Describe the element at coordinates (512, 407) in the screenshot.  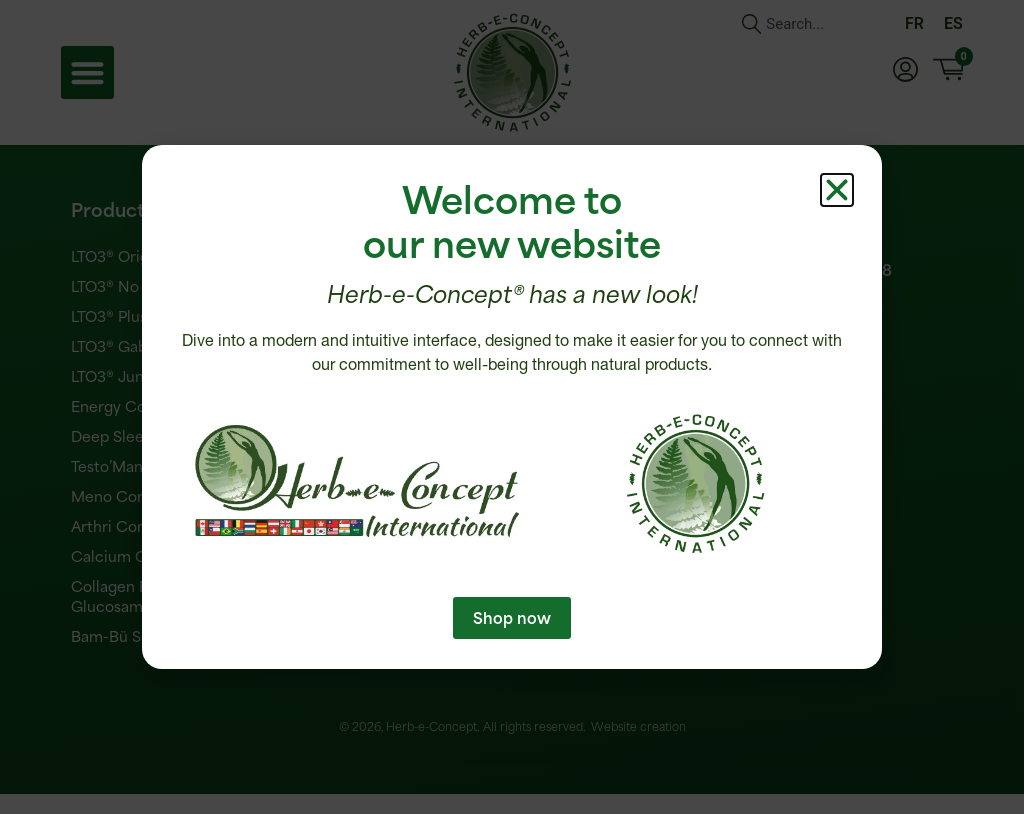
I see `[document]` at that location.